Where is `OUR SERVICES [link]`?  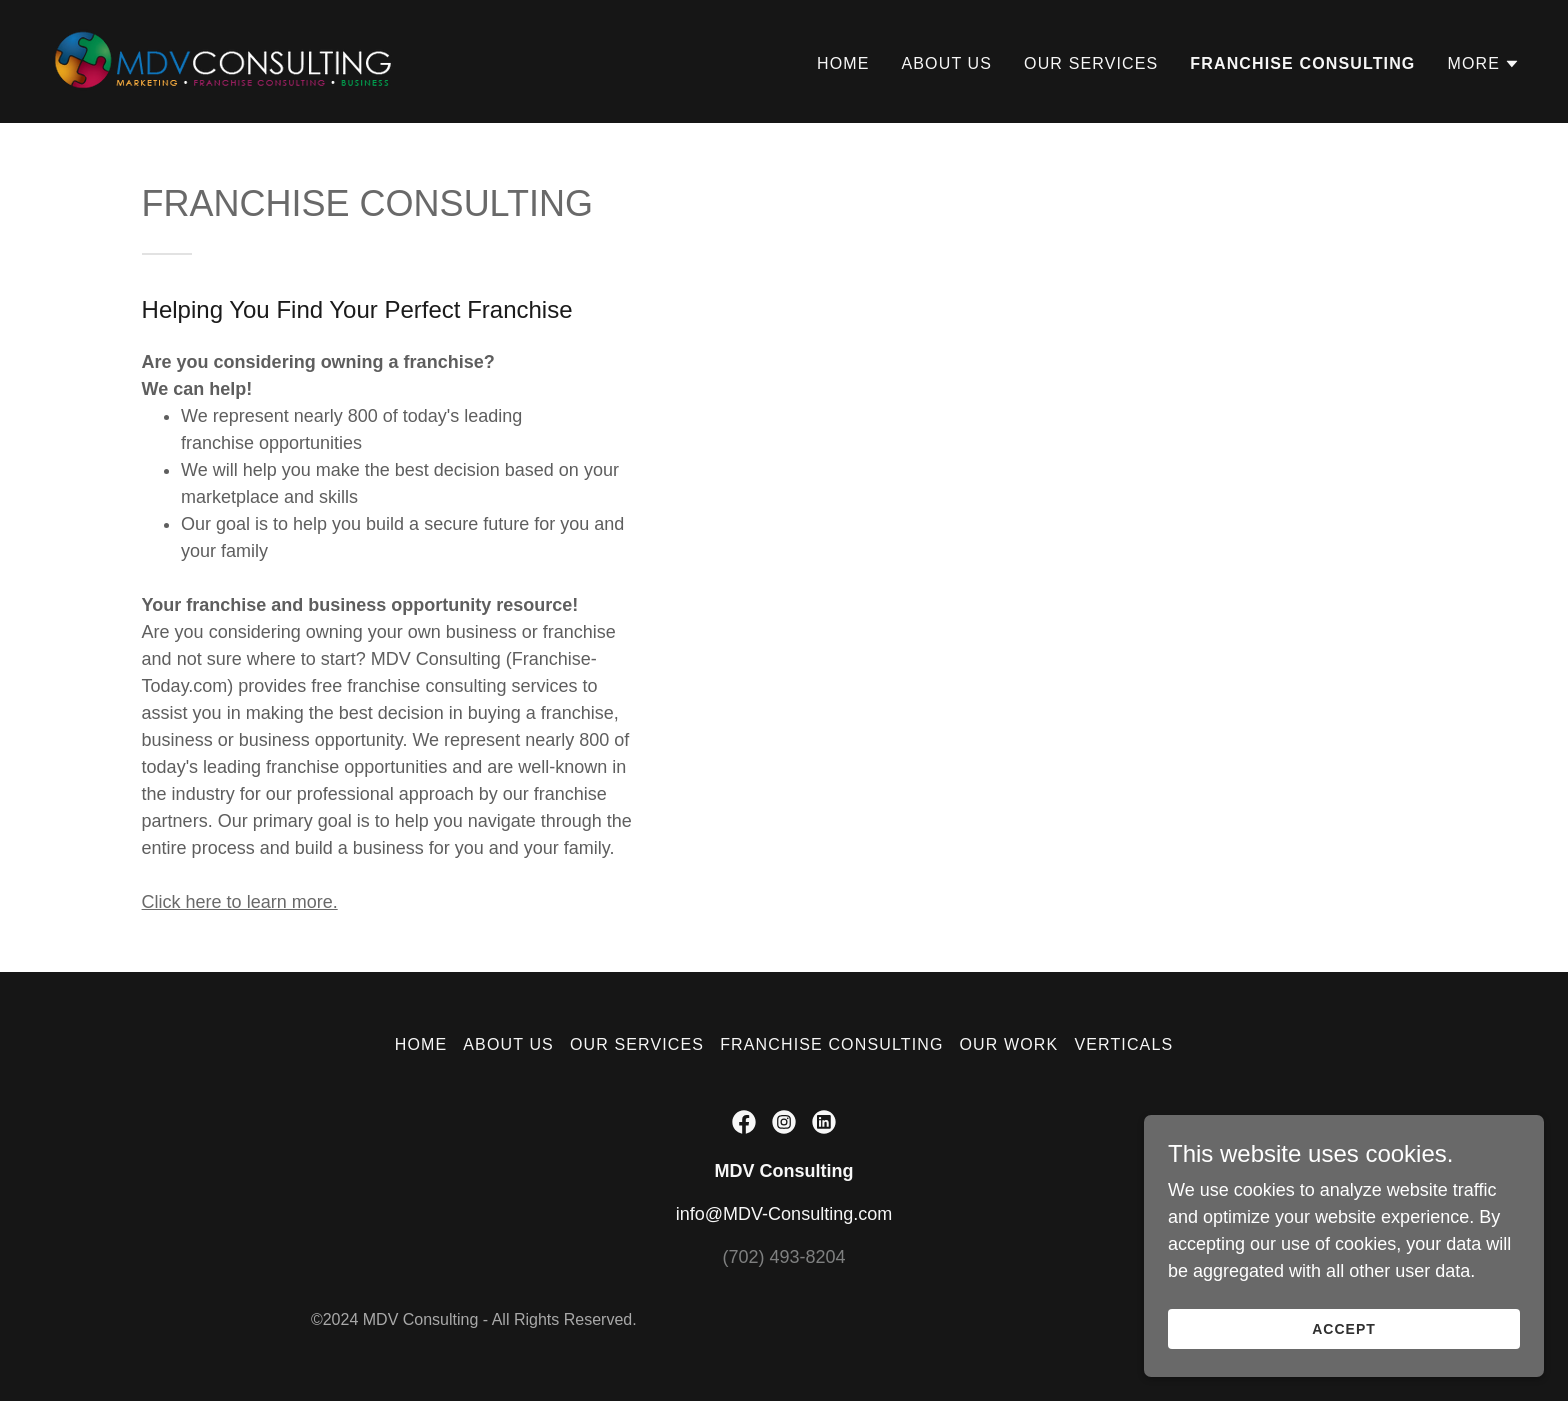
OUR SERVICES [link] is located at coordinates (1091, 63).